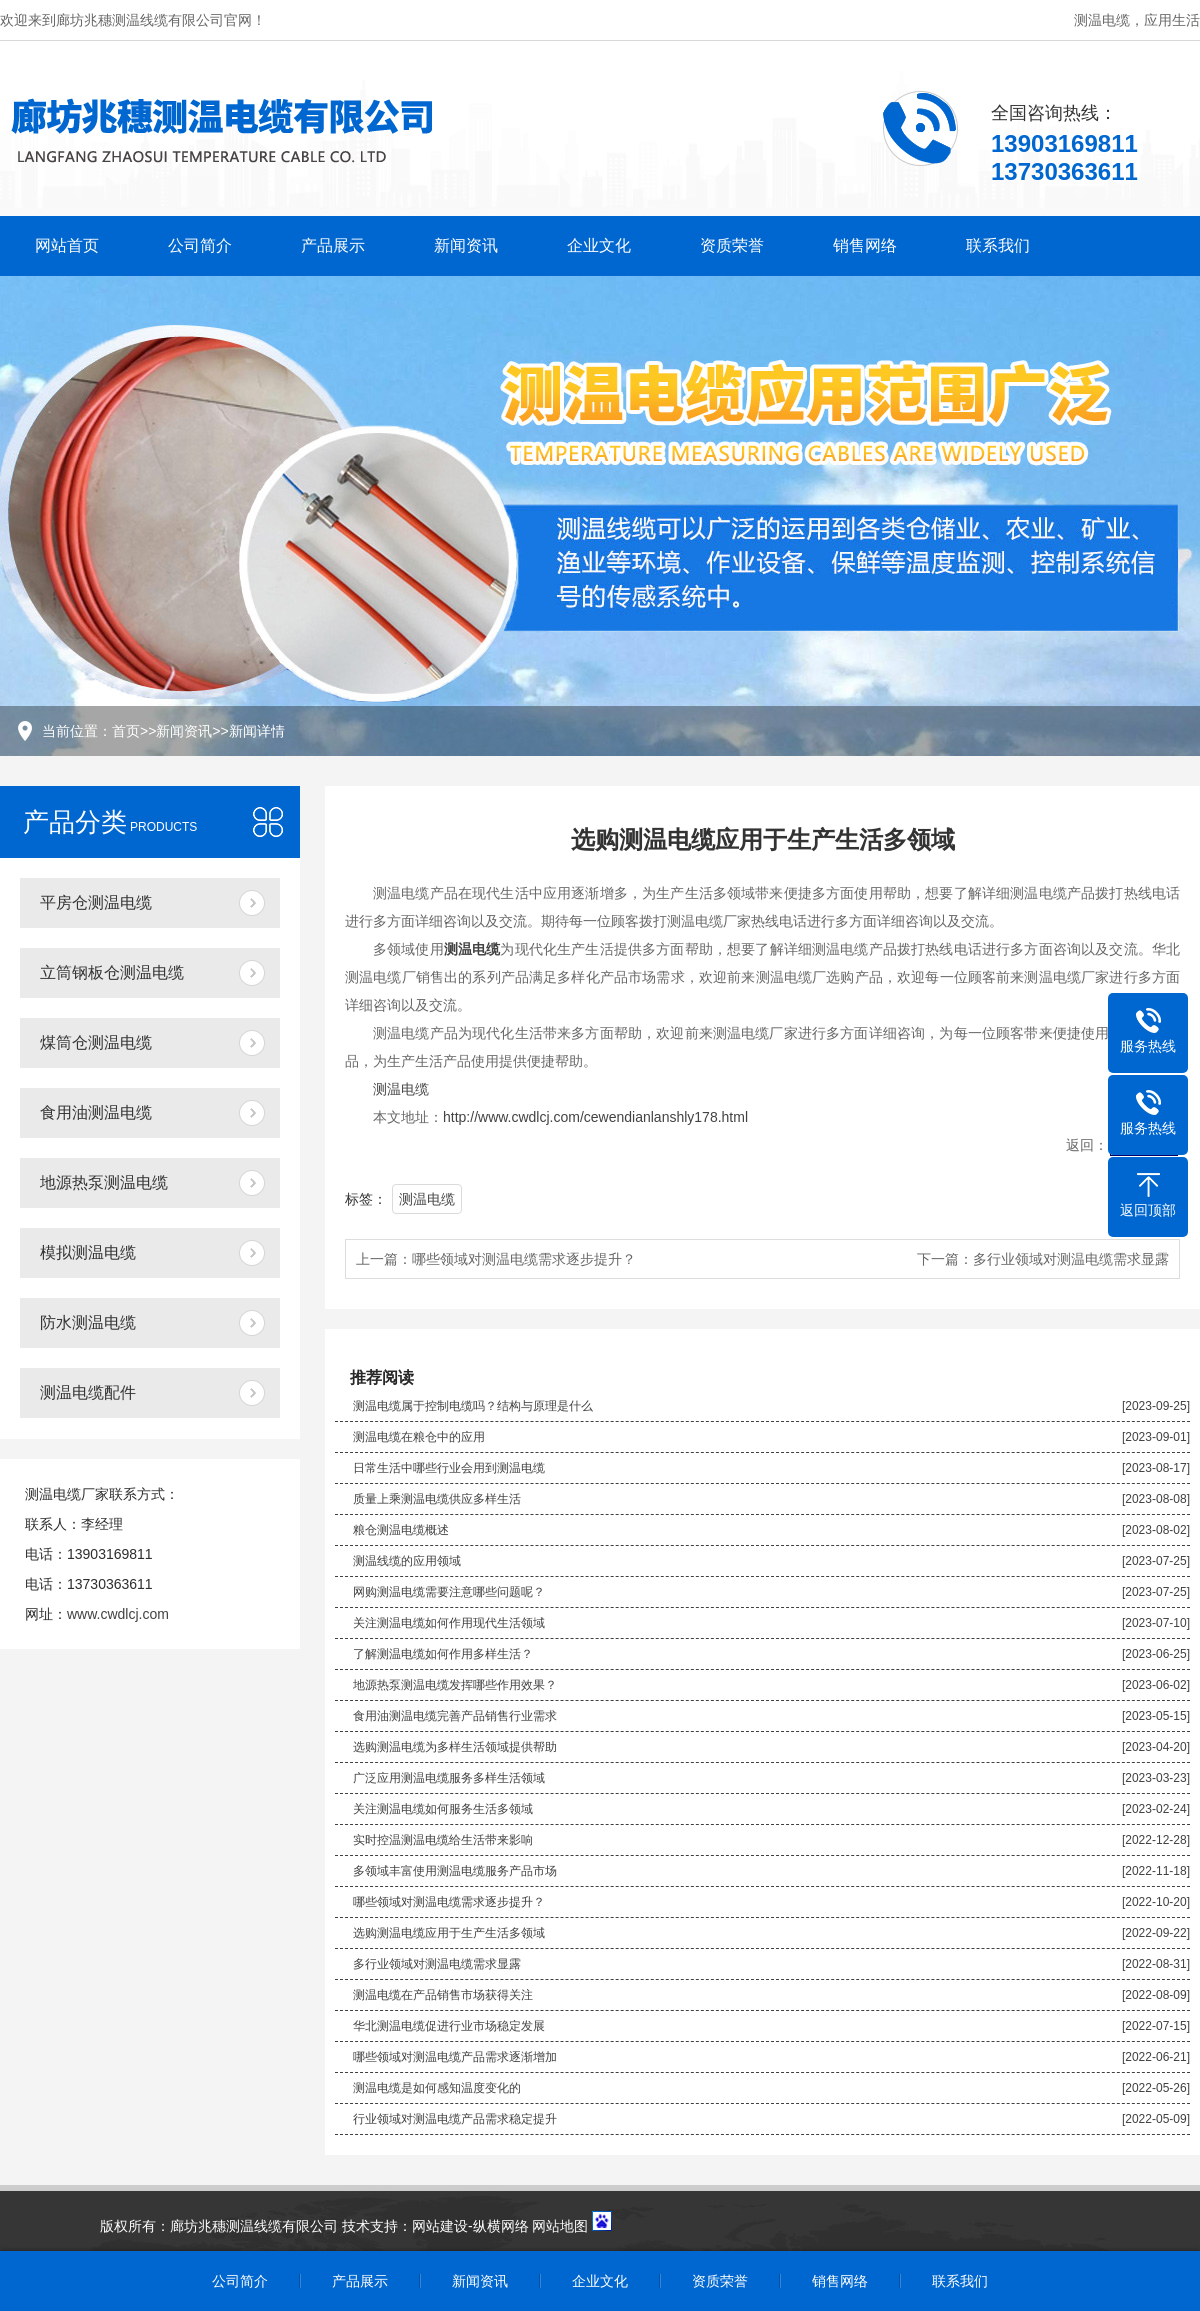 Image resolution: width=1200 pixels, height=2311 pixels. I want to click on 廊坊兆穗测温线缆有限公司, so click(254, 2226).